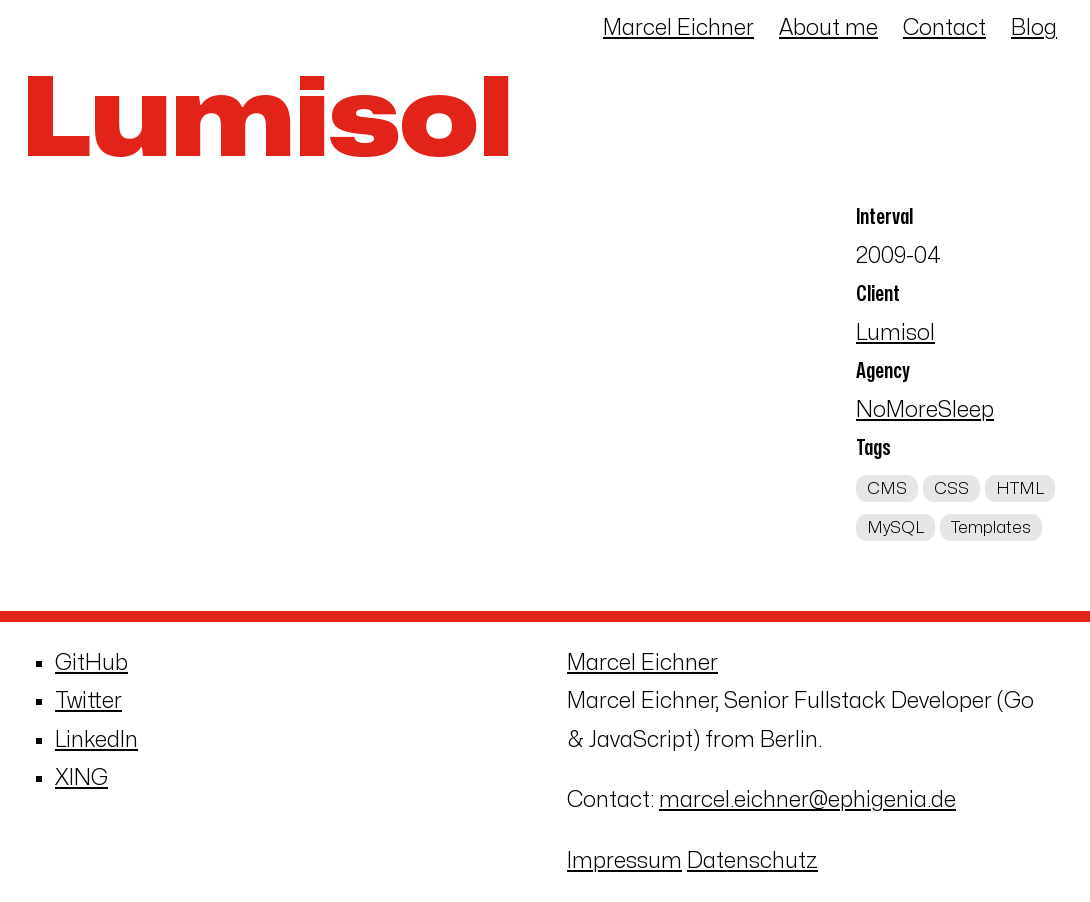  Describe the element at coordinates (951, 489) in the screenshot. I see `CSS` at that location.